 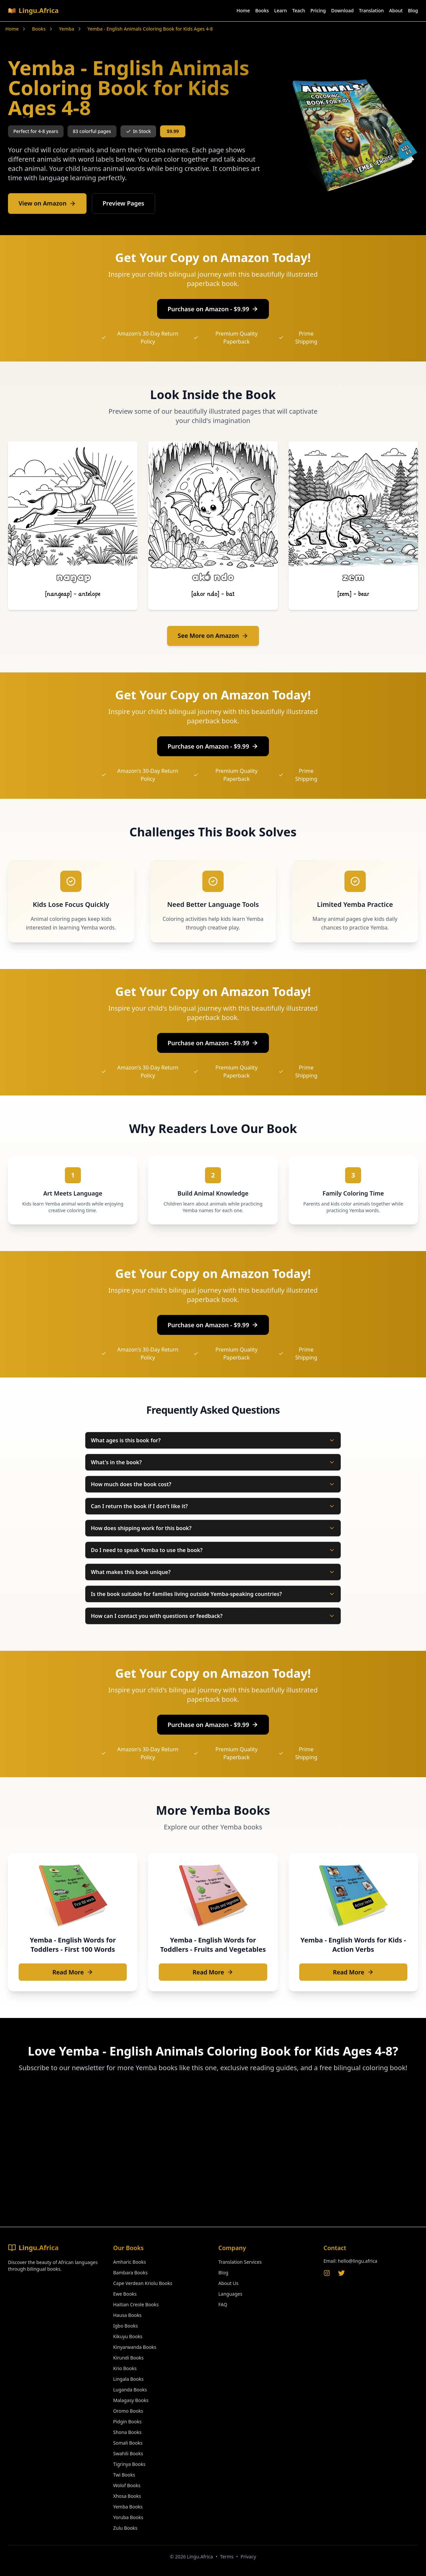 What do you see at coordinates (127, 2443) in the screenshot?
I see `Somali Books` at bounding box center [127, 2443].